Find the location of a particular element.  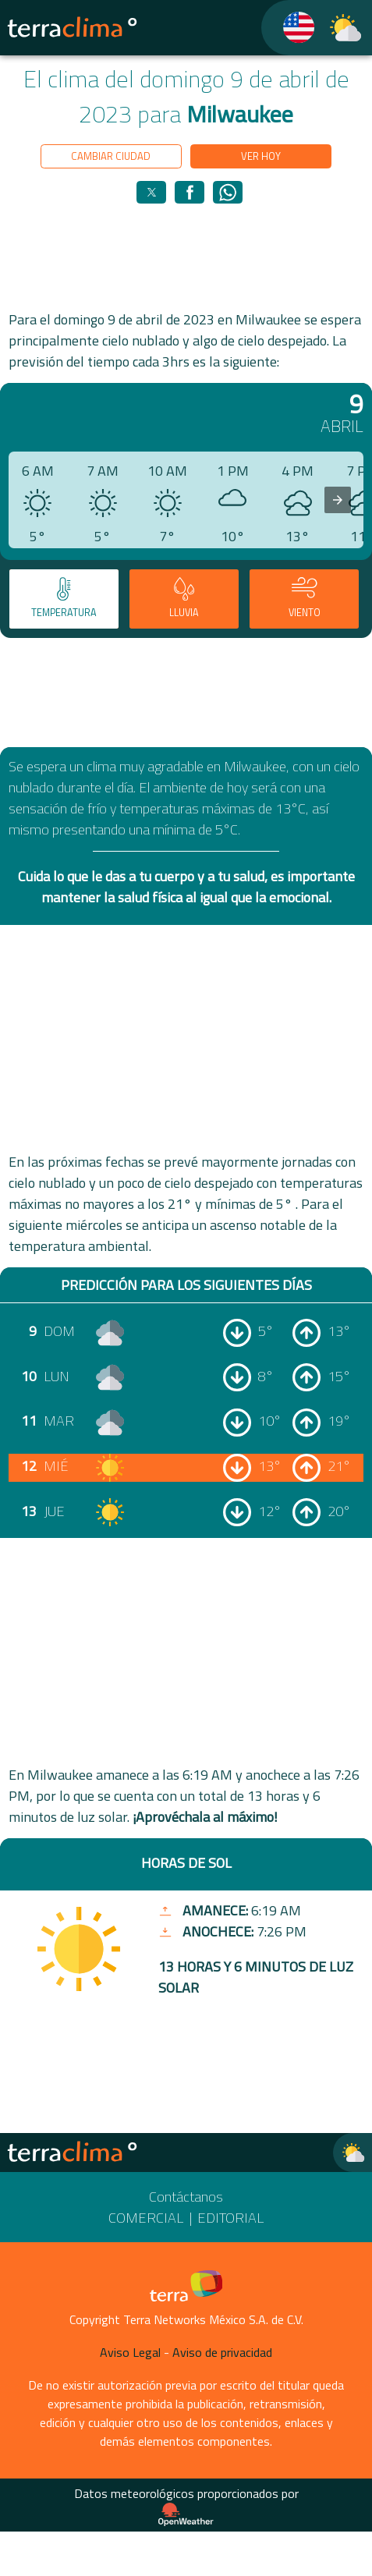

[button] is located at coordinates (151, 192).